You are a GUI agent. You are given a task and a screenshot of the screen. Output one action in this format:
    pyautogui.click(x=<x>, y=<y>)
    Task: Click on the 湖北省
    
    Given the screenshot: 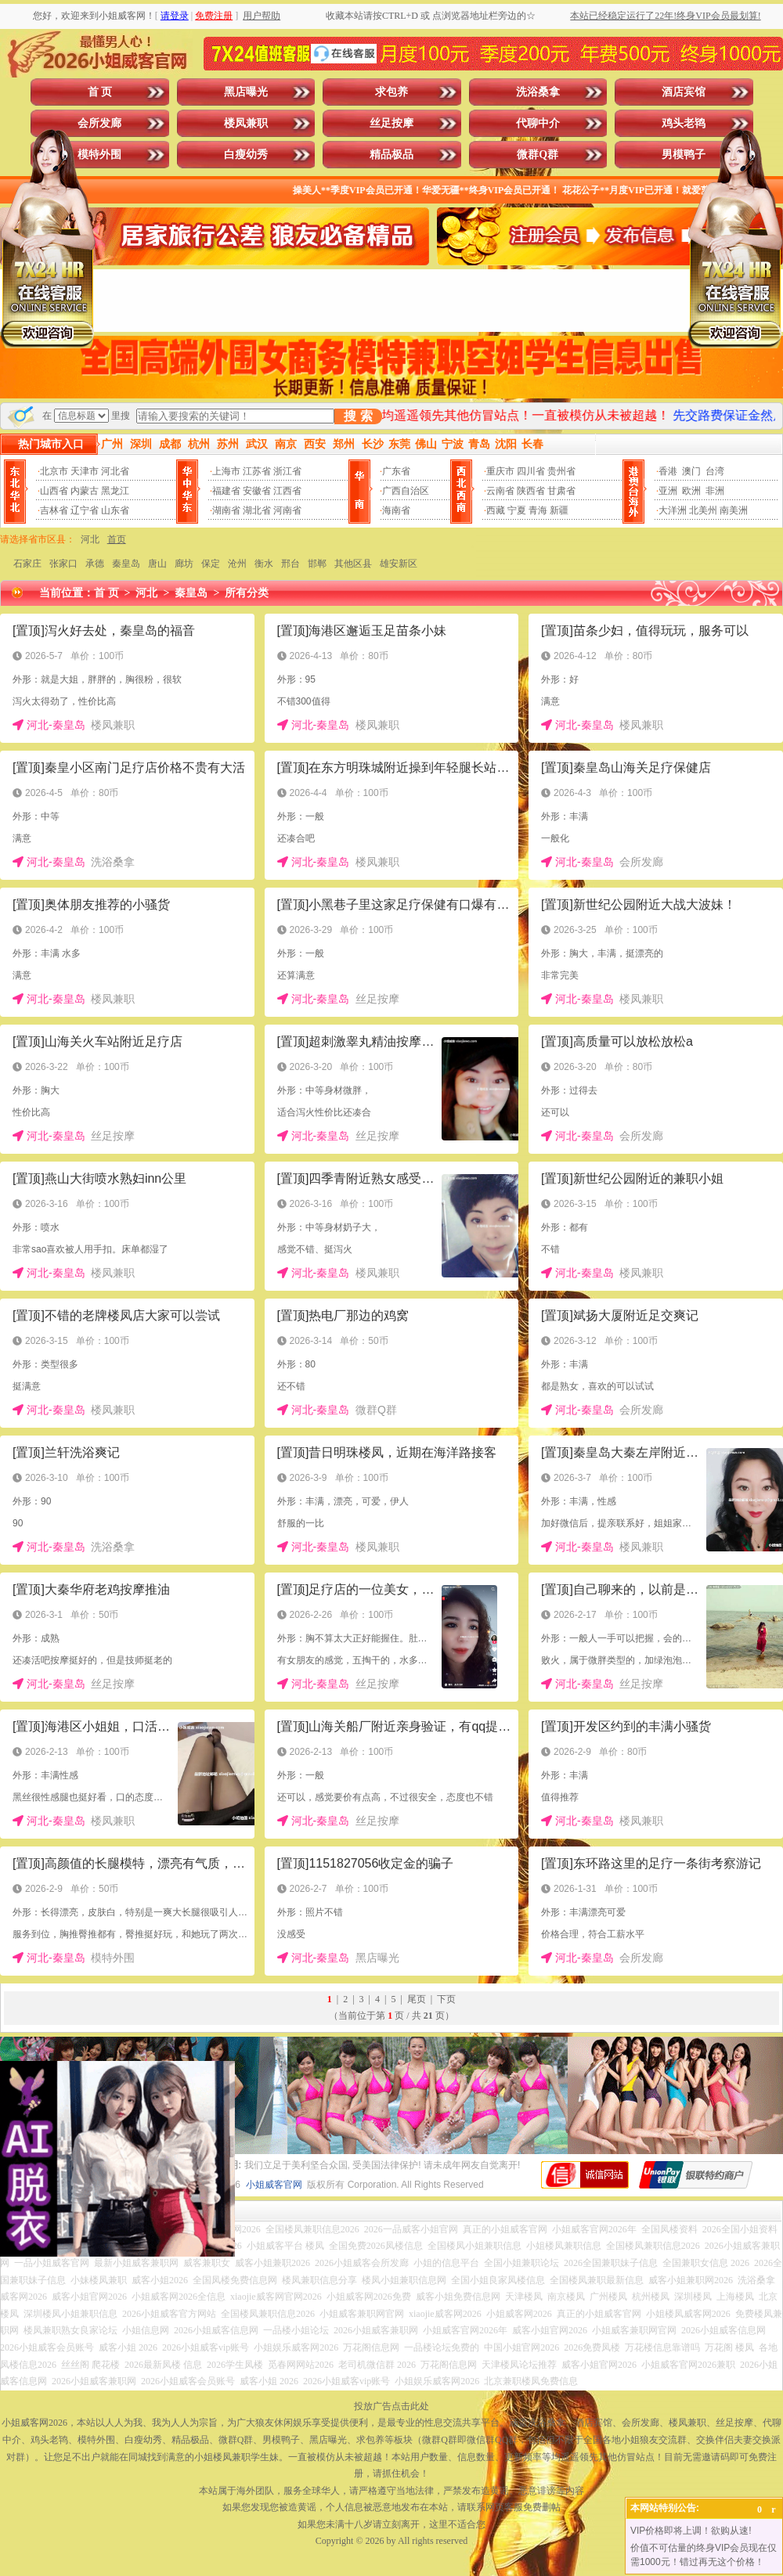 What is the action you would take?
    pyautogui.click(x=257, y=510)
    